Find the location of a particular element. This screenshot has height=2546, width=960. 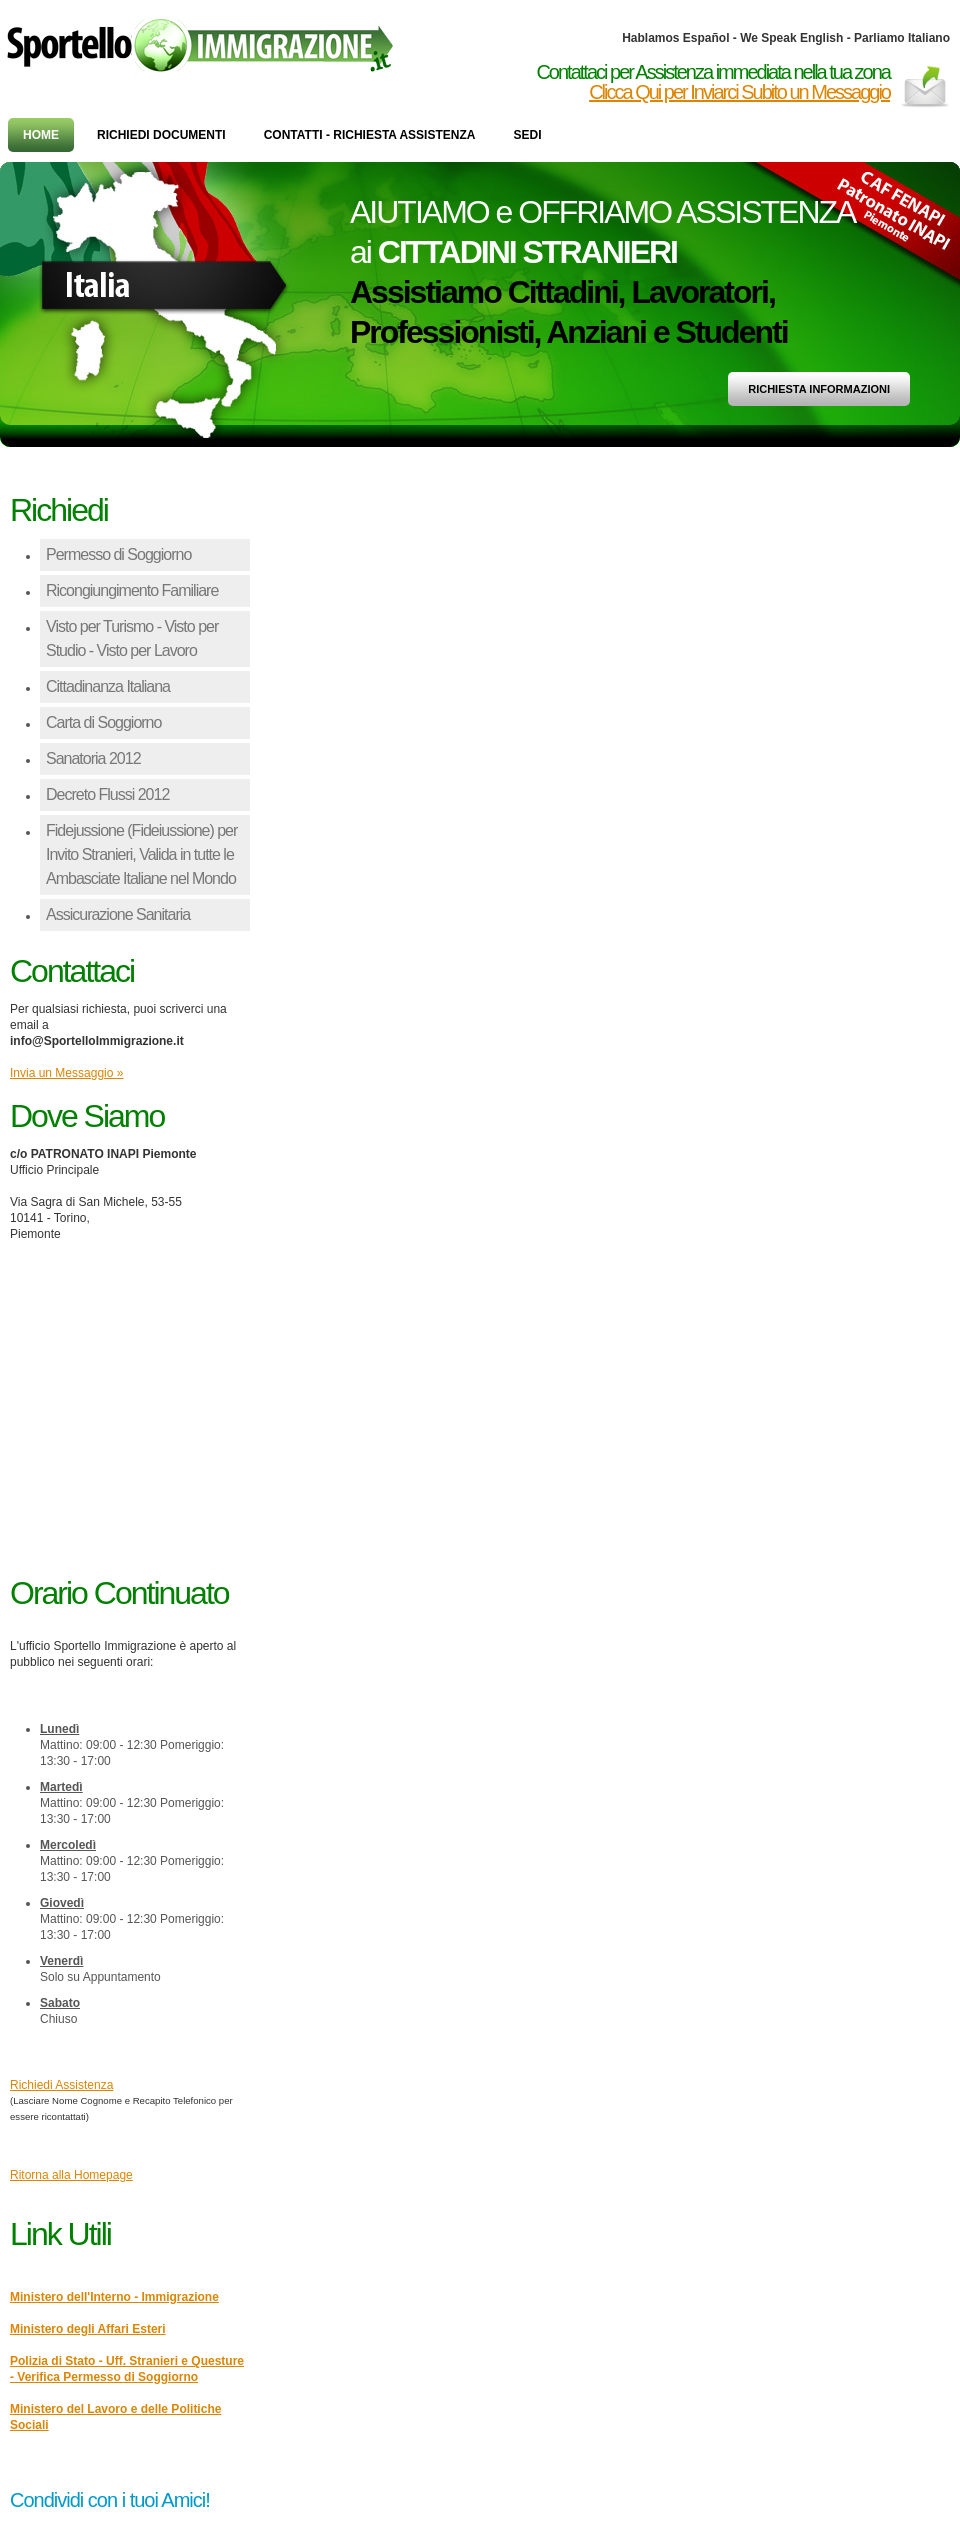

Decreto Flussi 2012 is located at coordinates (107, 794).